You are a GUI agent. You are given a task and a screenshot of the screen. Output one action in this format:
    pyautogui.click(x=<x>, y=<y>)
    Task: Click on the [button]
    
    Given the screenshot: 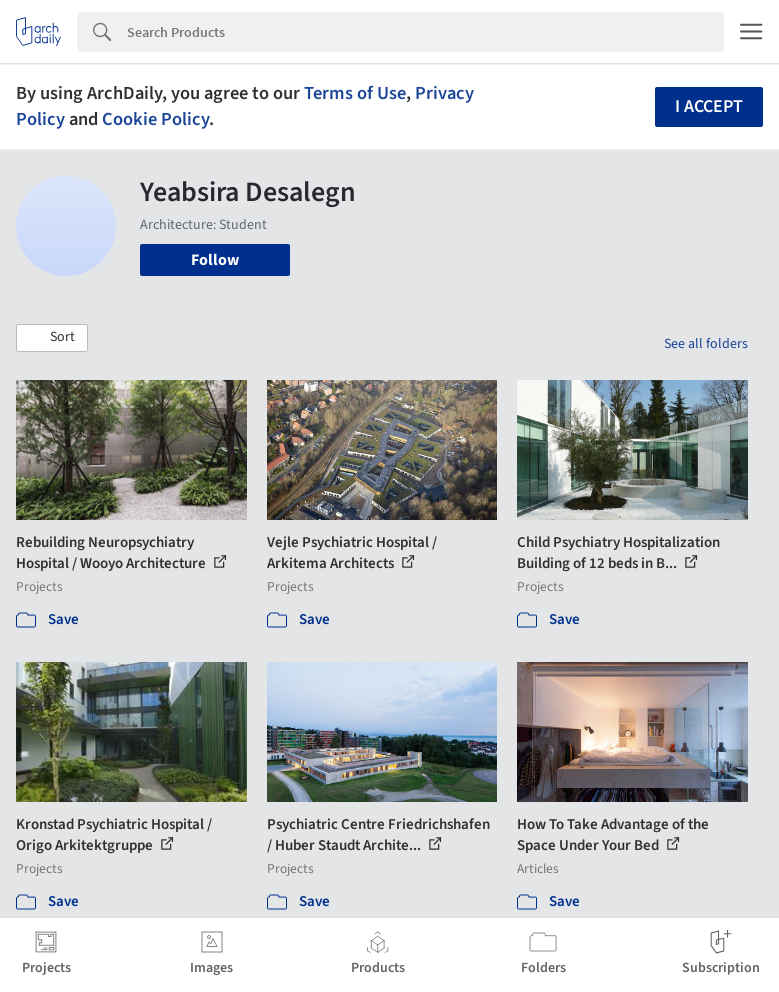 What is the action you would take?
    pyautogui.click(x=52, y=338)
    